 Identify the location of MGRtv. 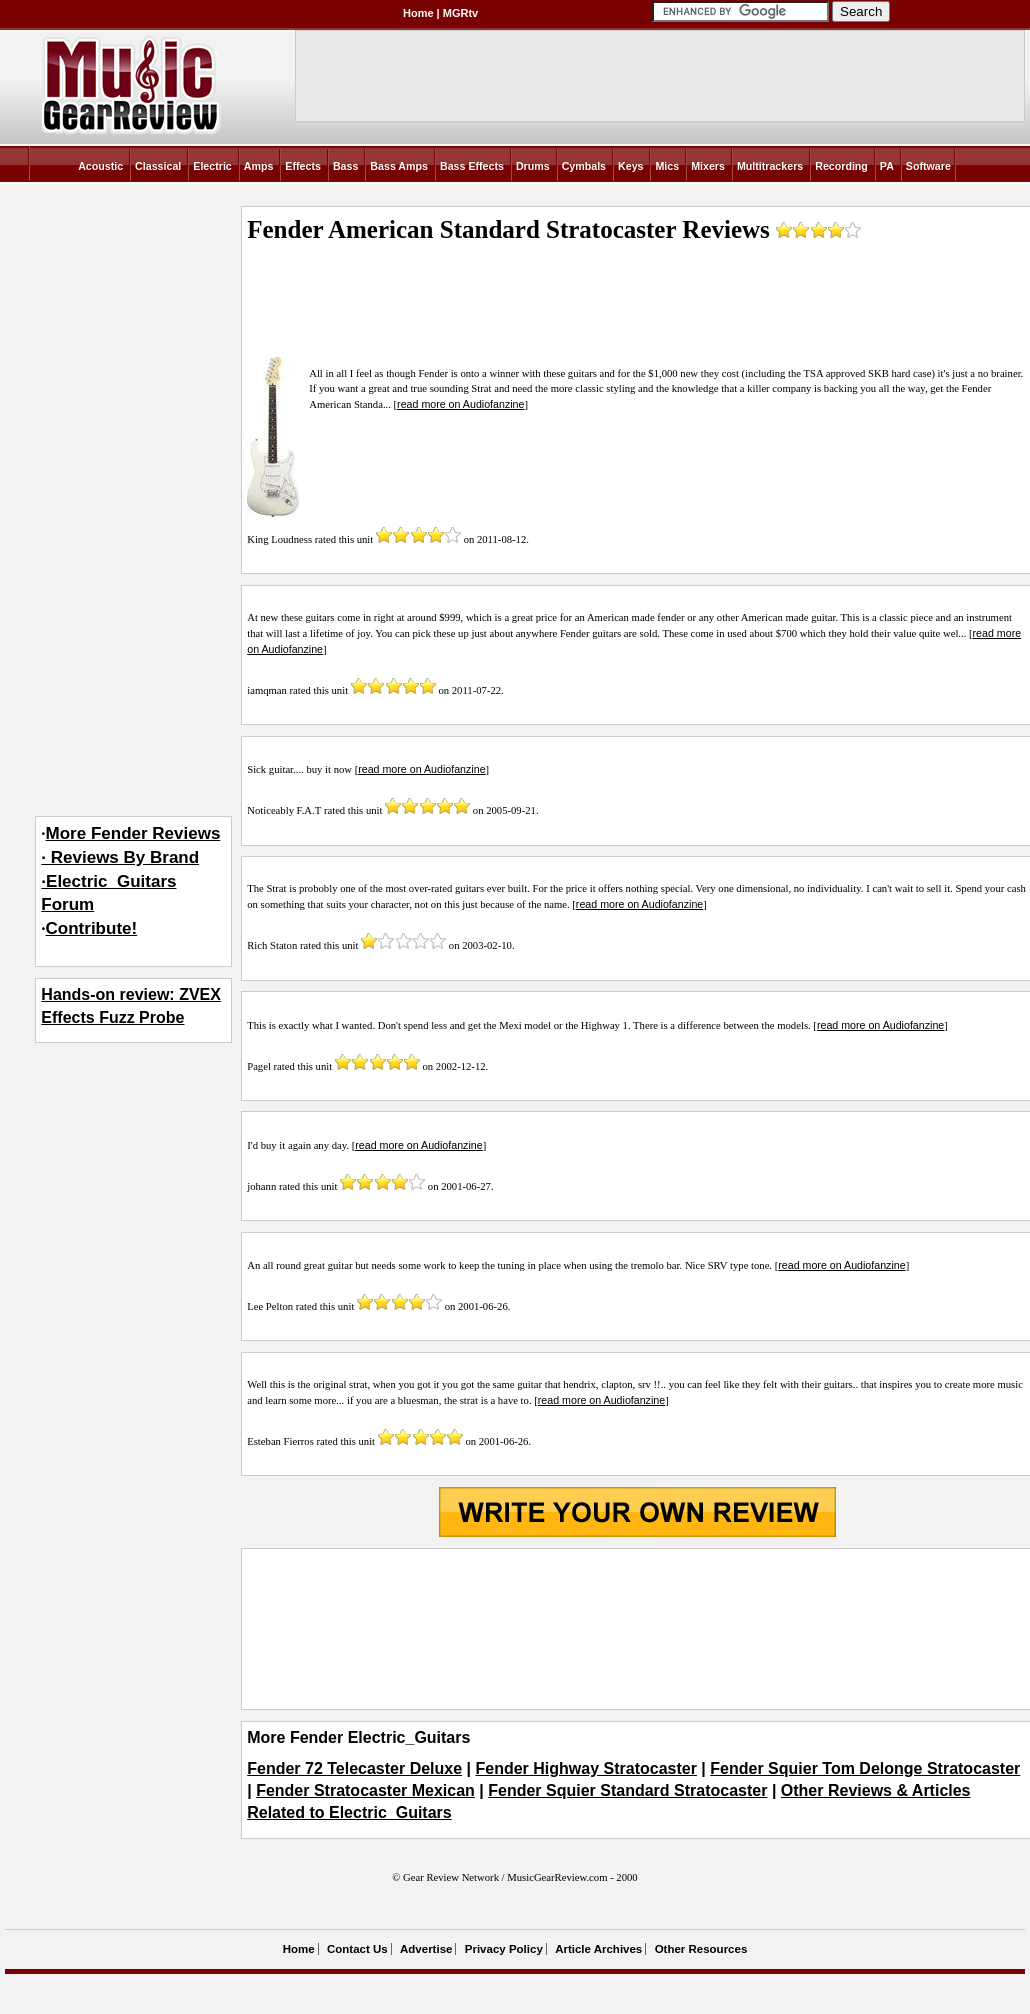
(460, 13).